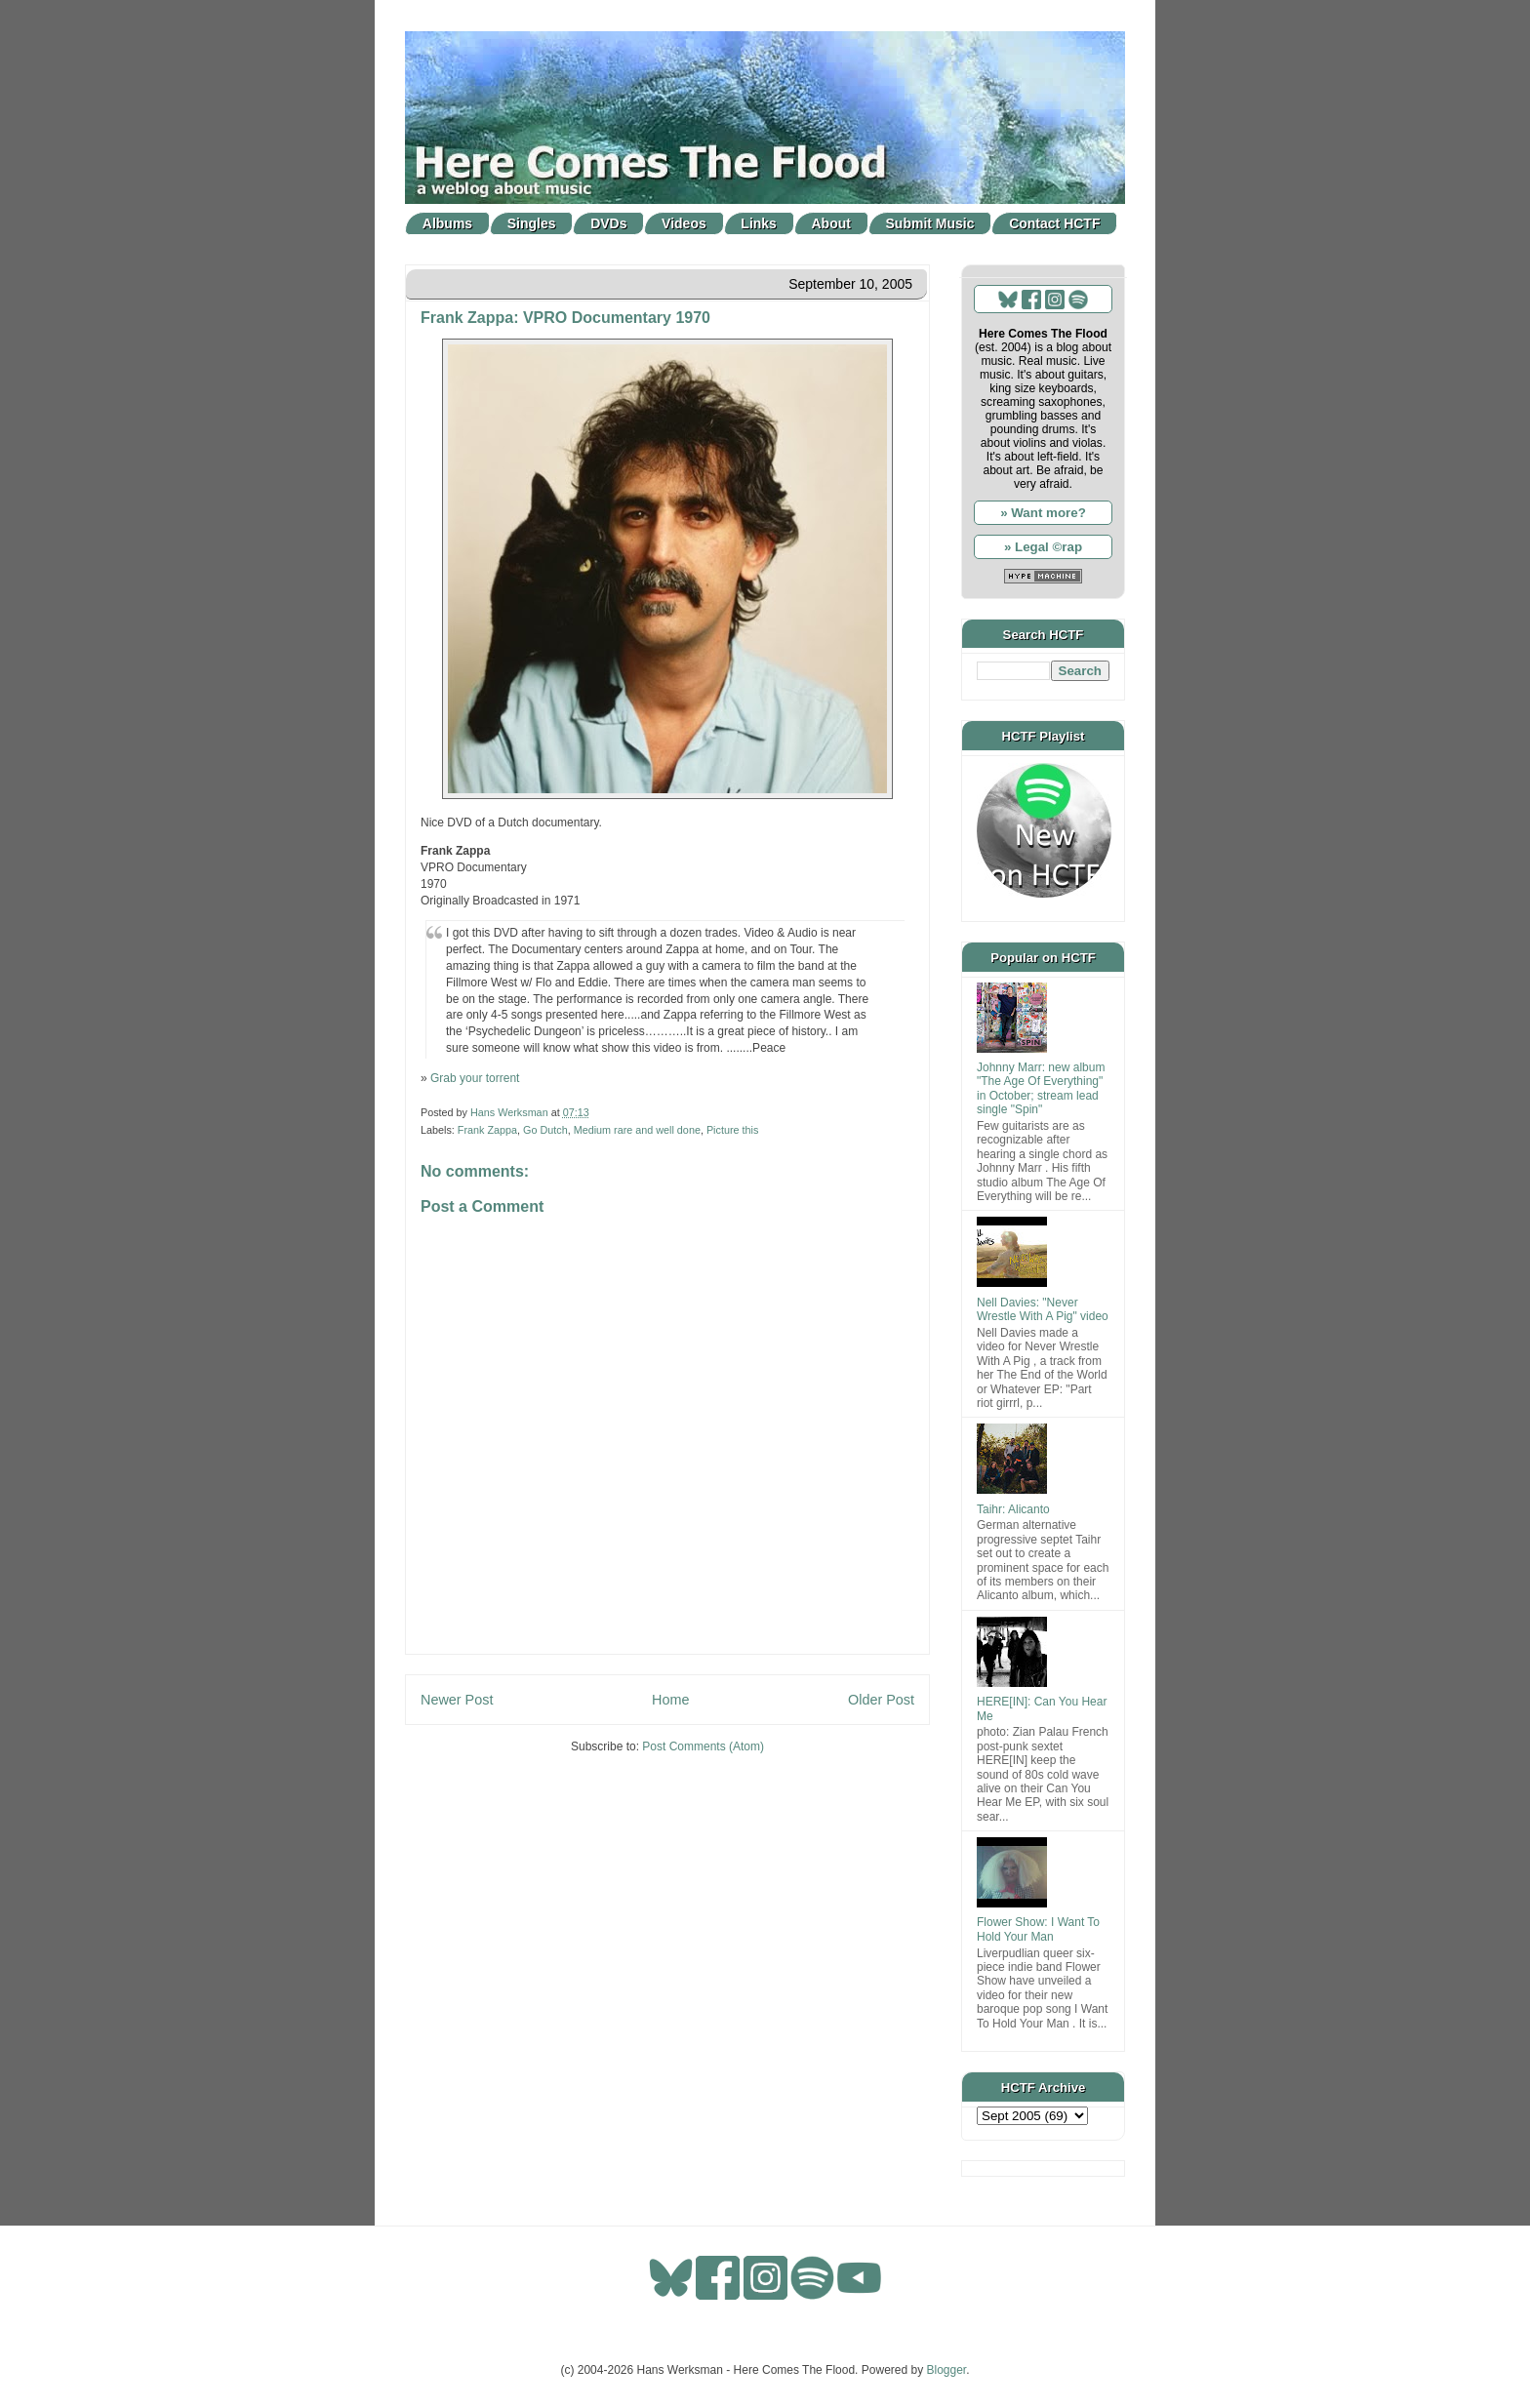  Describe the element at coordinates (831, 223) in the screenshot. I see `About` at that location.